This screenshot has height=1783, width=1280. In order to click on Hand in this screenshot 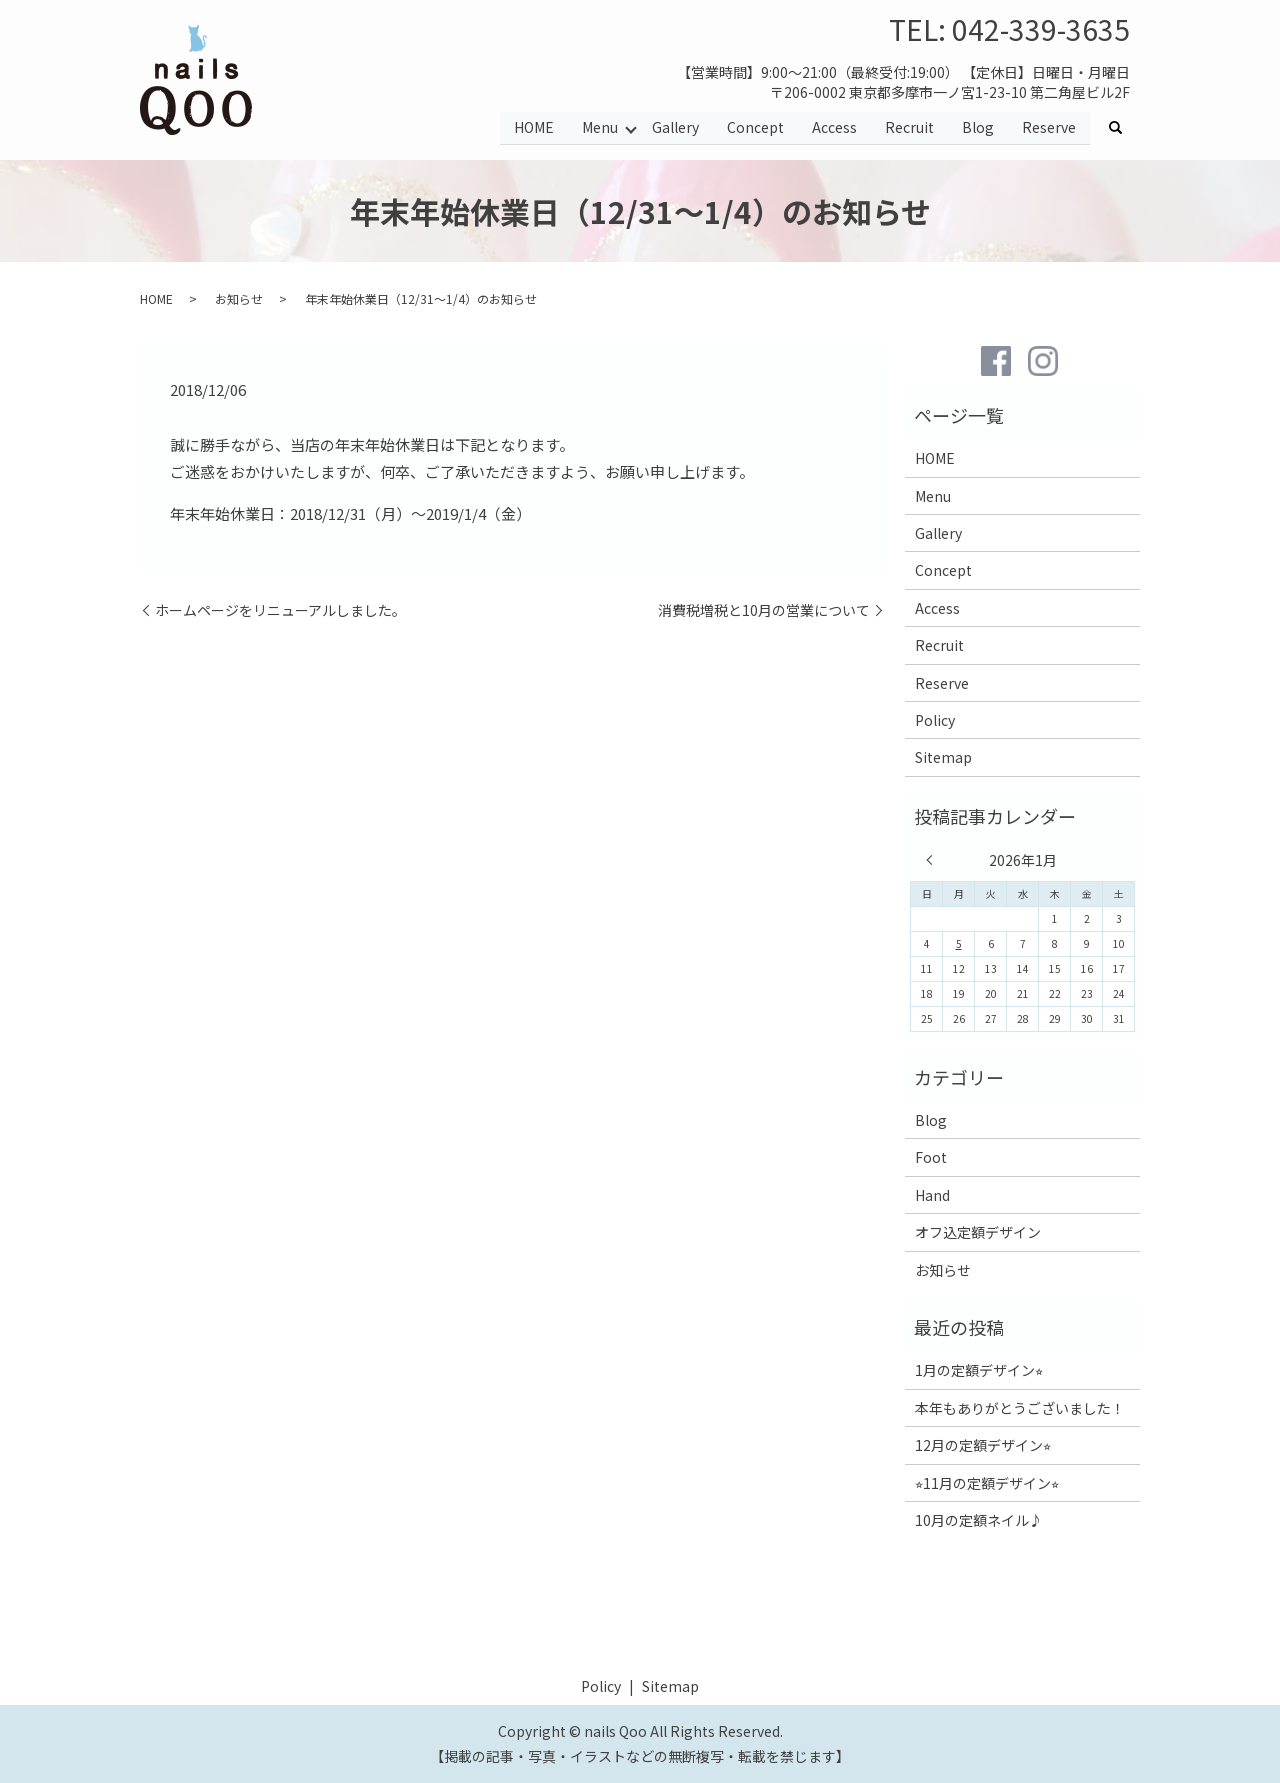, I will do `click(932, 1195)`.